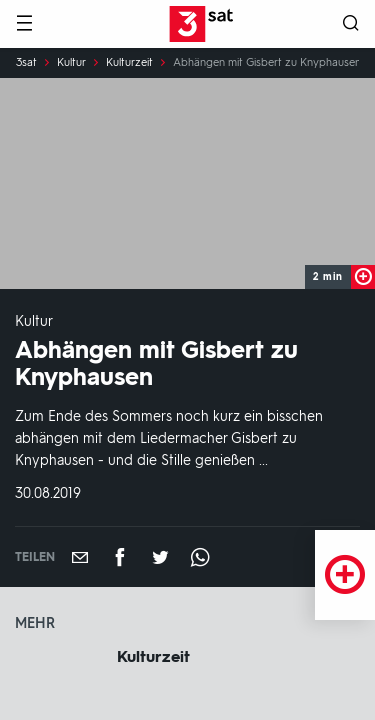 This screenshot has height=720, width=375. Describe the element at coordinates (351, 24) in the screenshot. I see `[Suche öffnen]` at that location.